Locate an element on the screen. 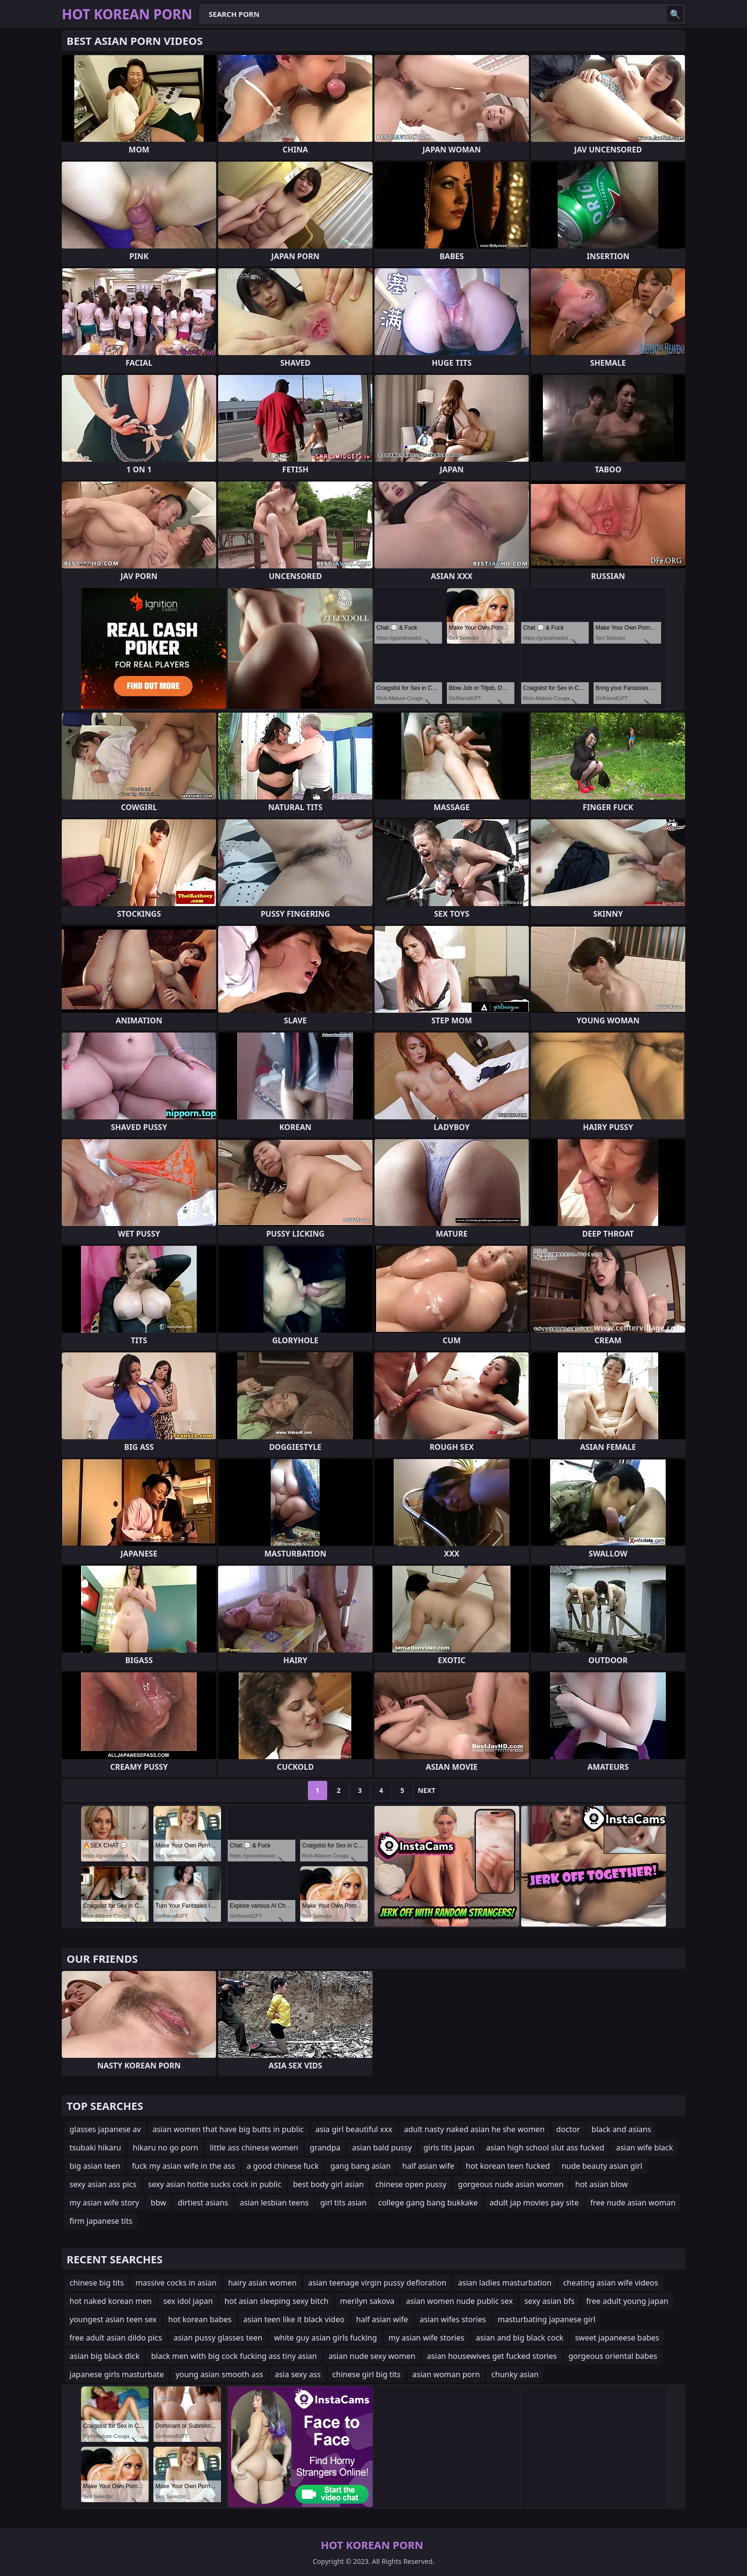 The height and width of the screenshot is (2576, 747). sexy asian hottie sucks cock in public is located at coordinates (214, 2184).